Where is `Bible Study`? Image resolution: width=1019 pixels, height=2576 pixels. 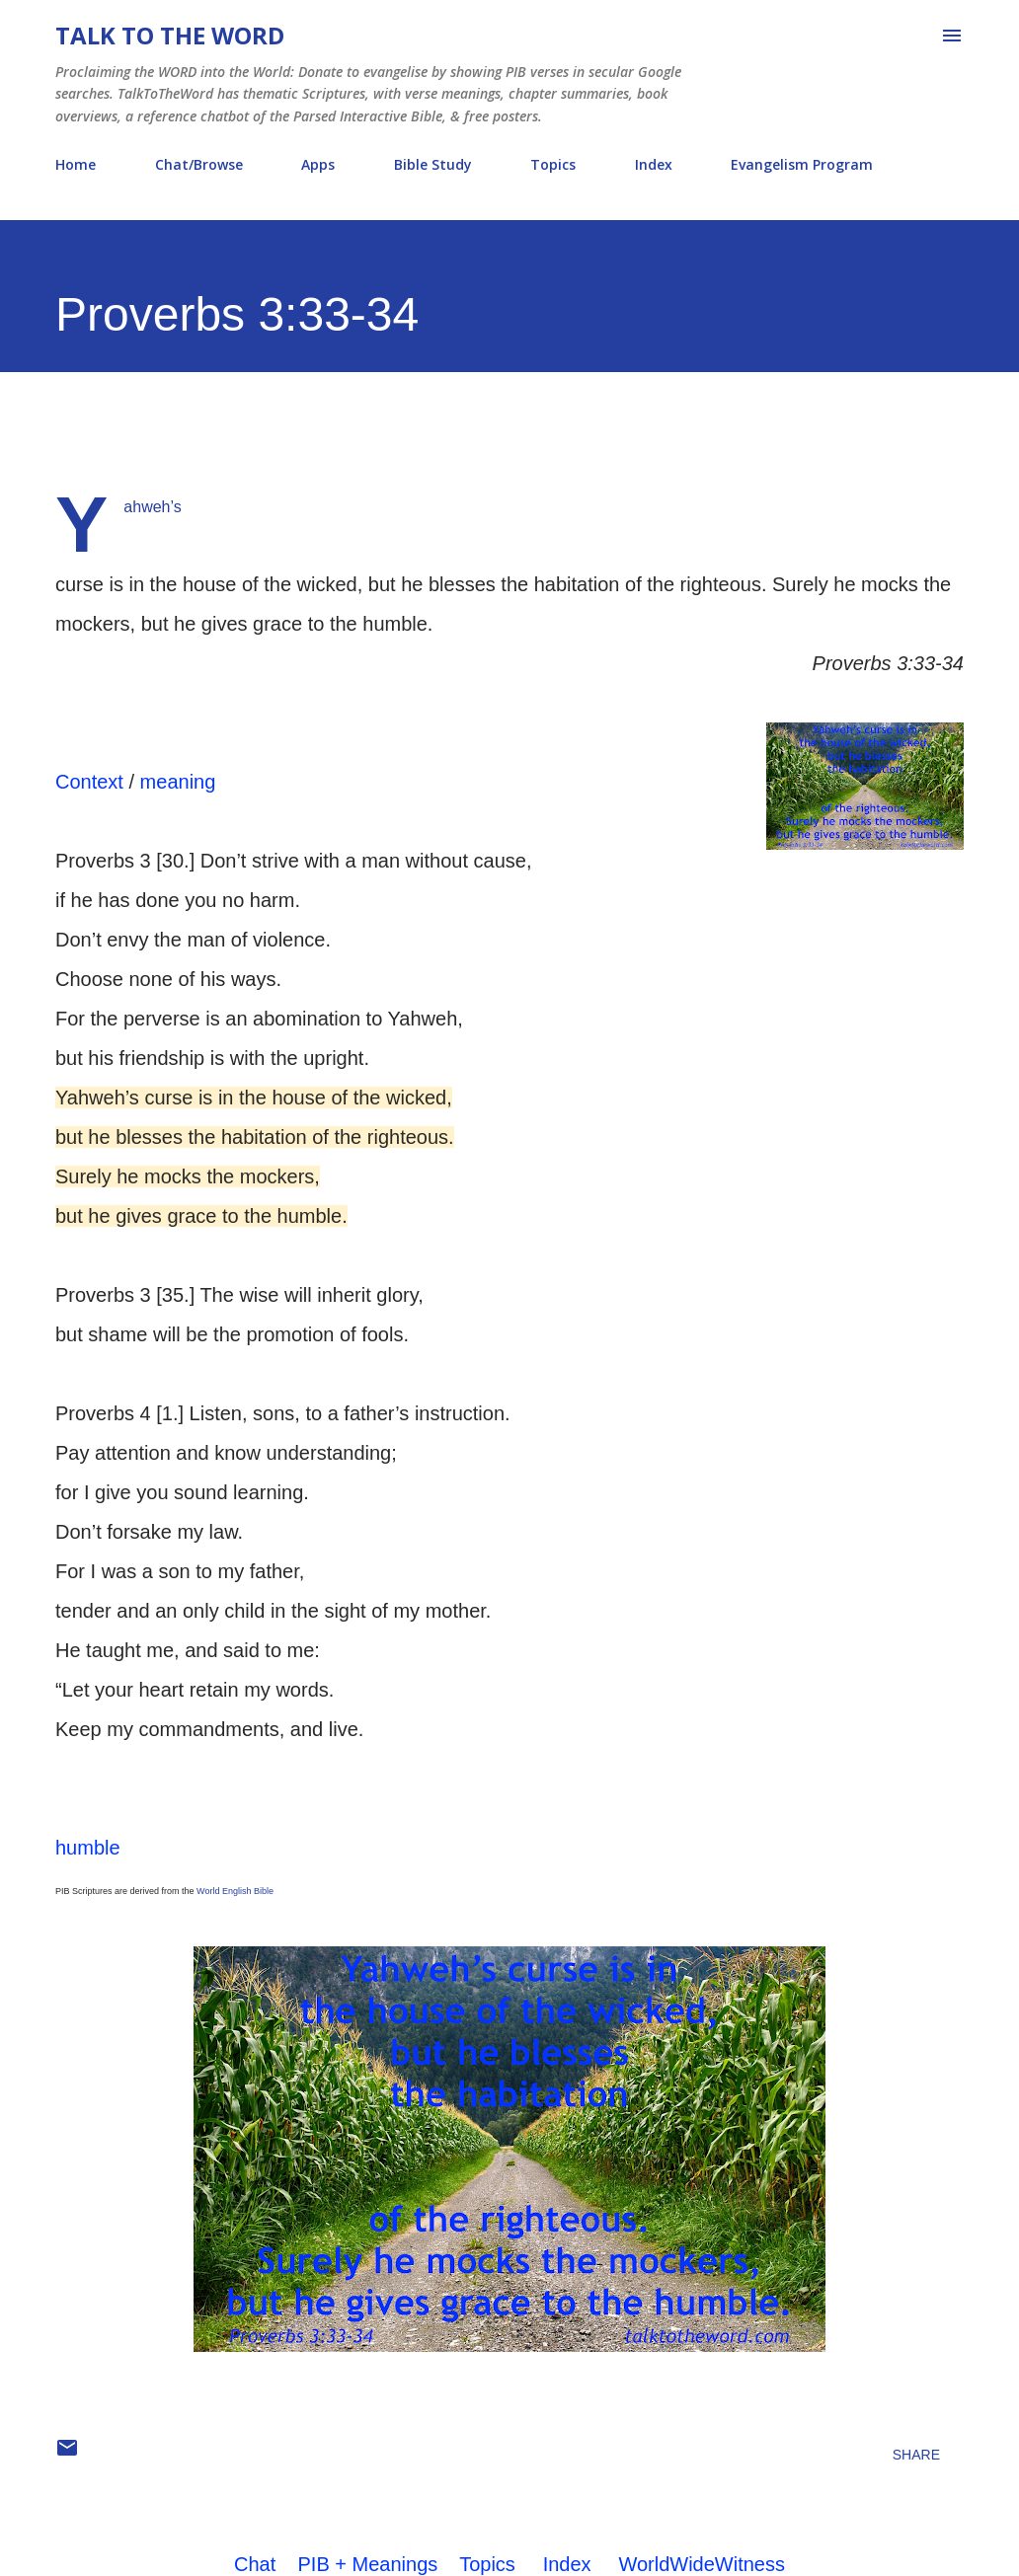 Bible Study is located at coordinates (433, 164).